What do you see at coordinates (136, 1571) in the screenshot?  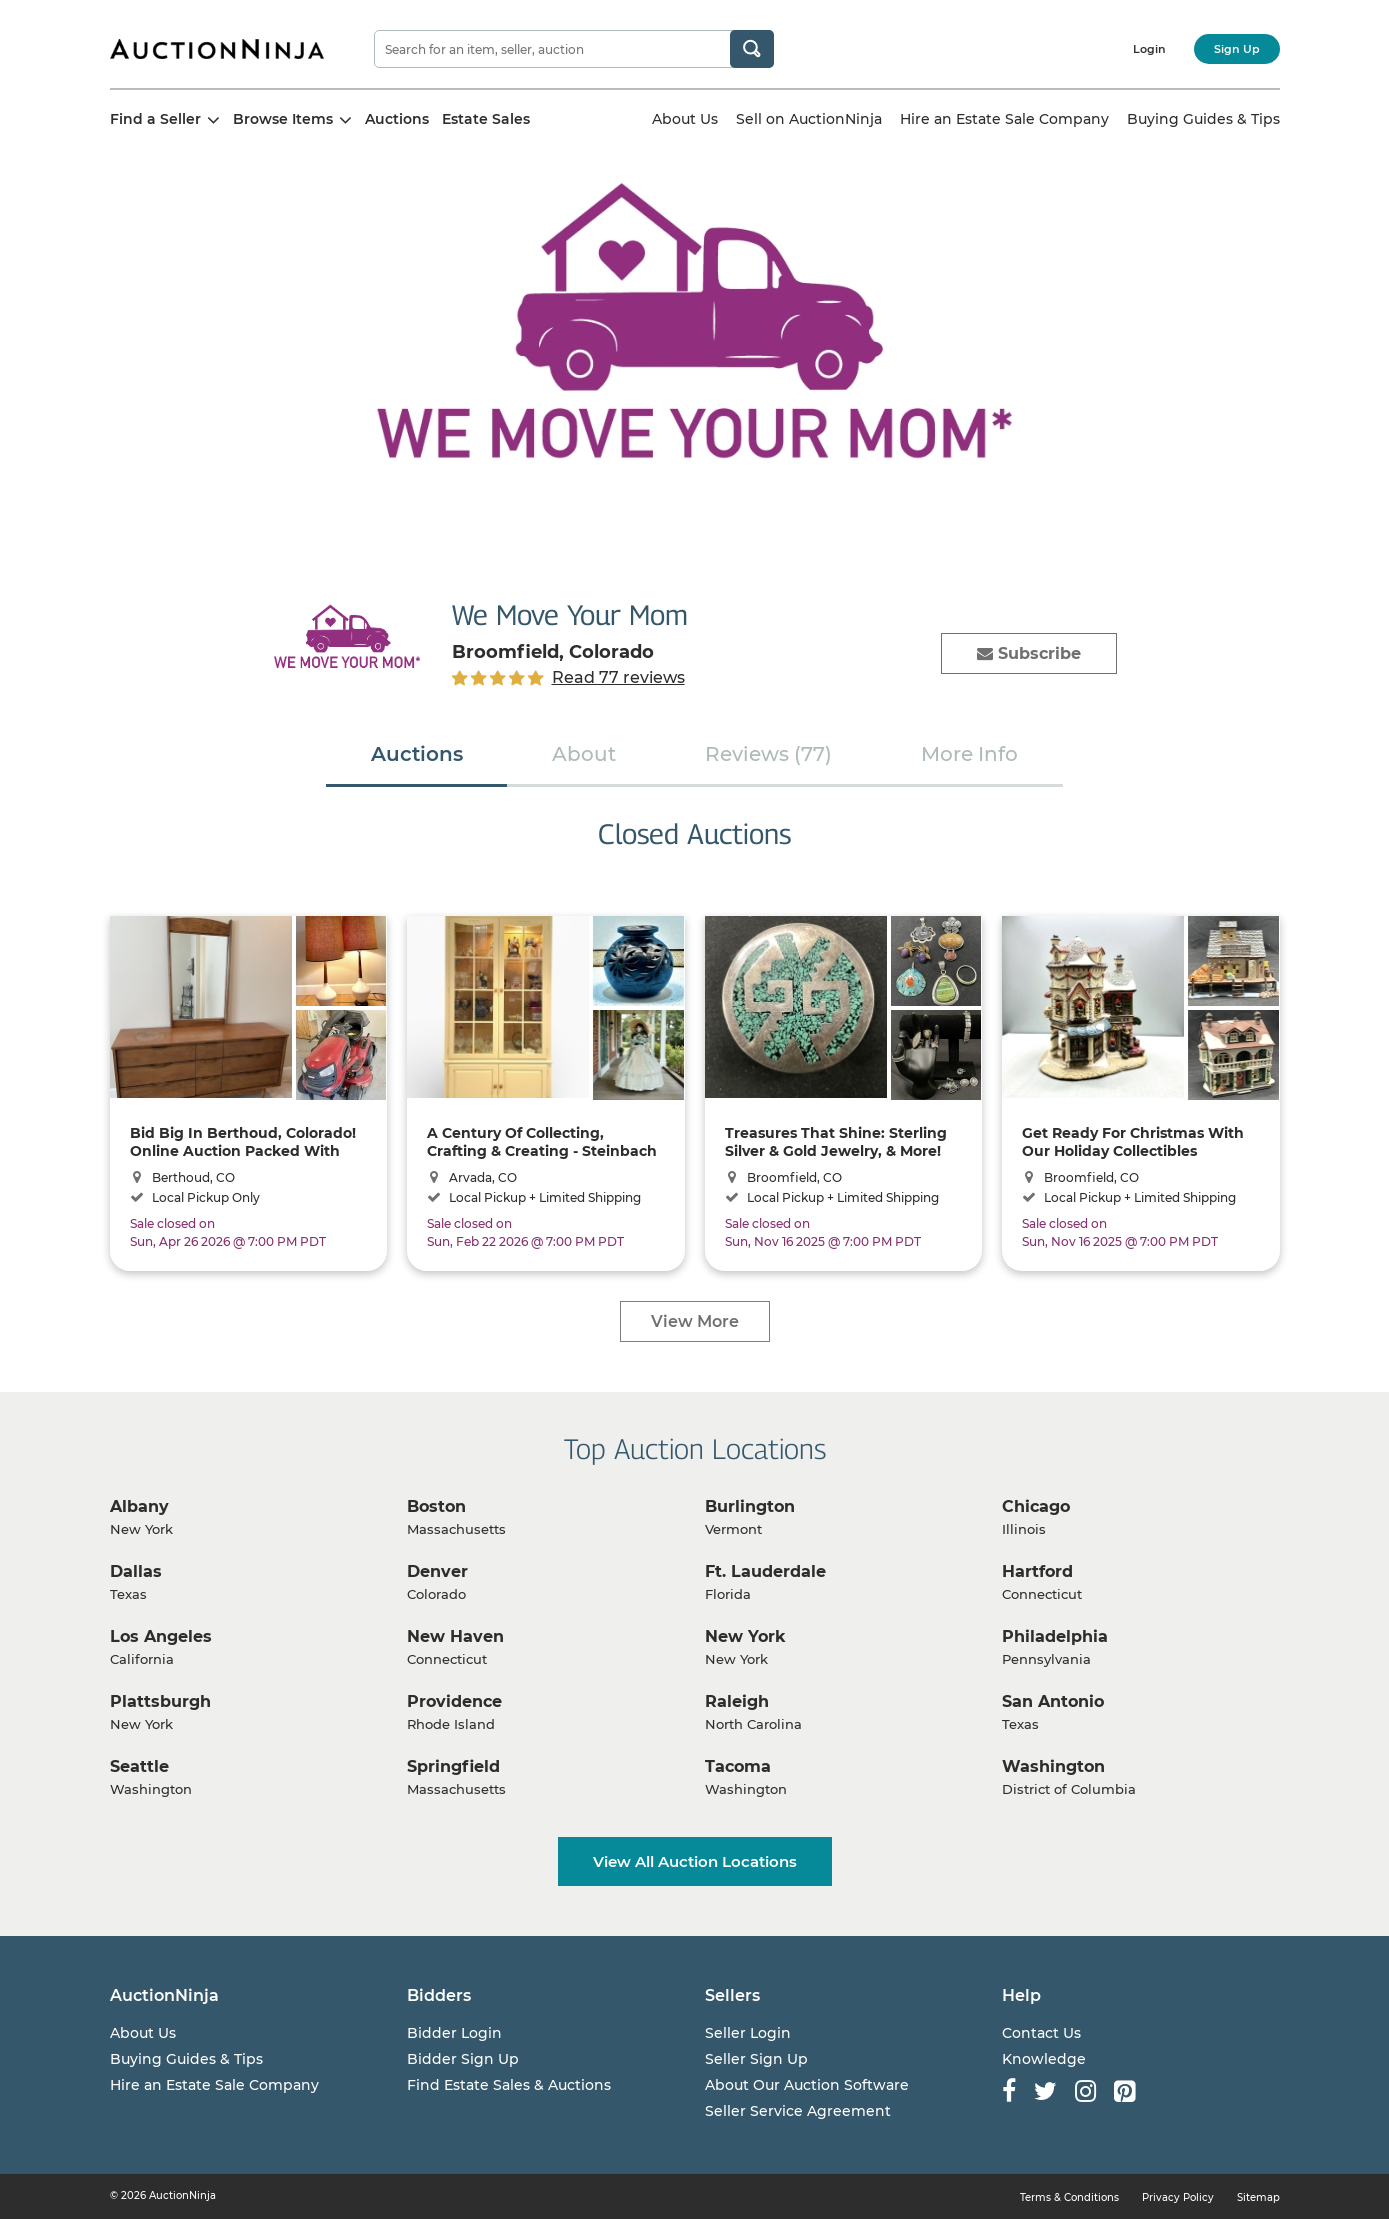 I see `Dallas` at bounding box center [136, 1571].